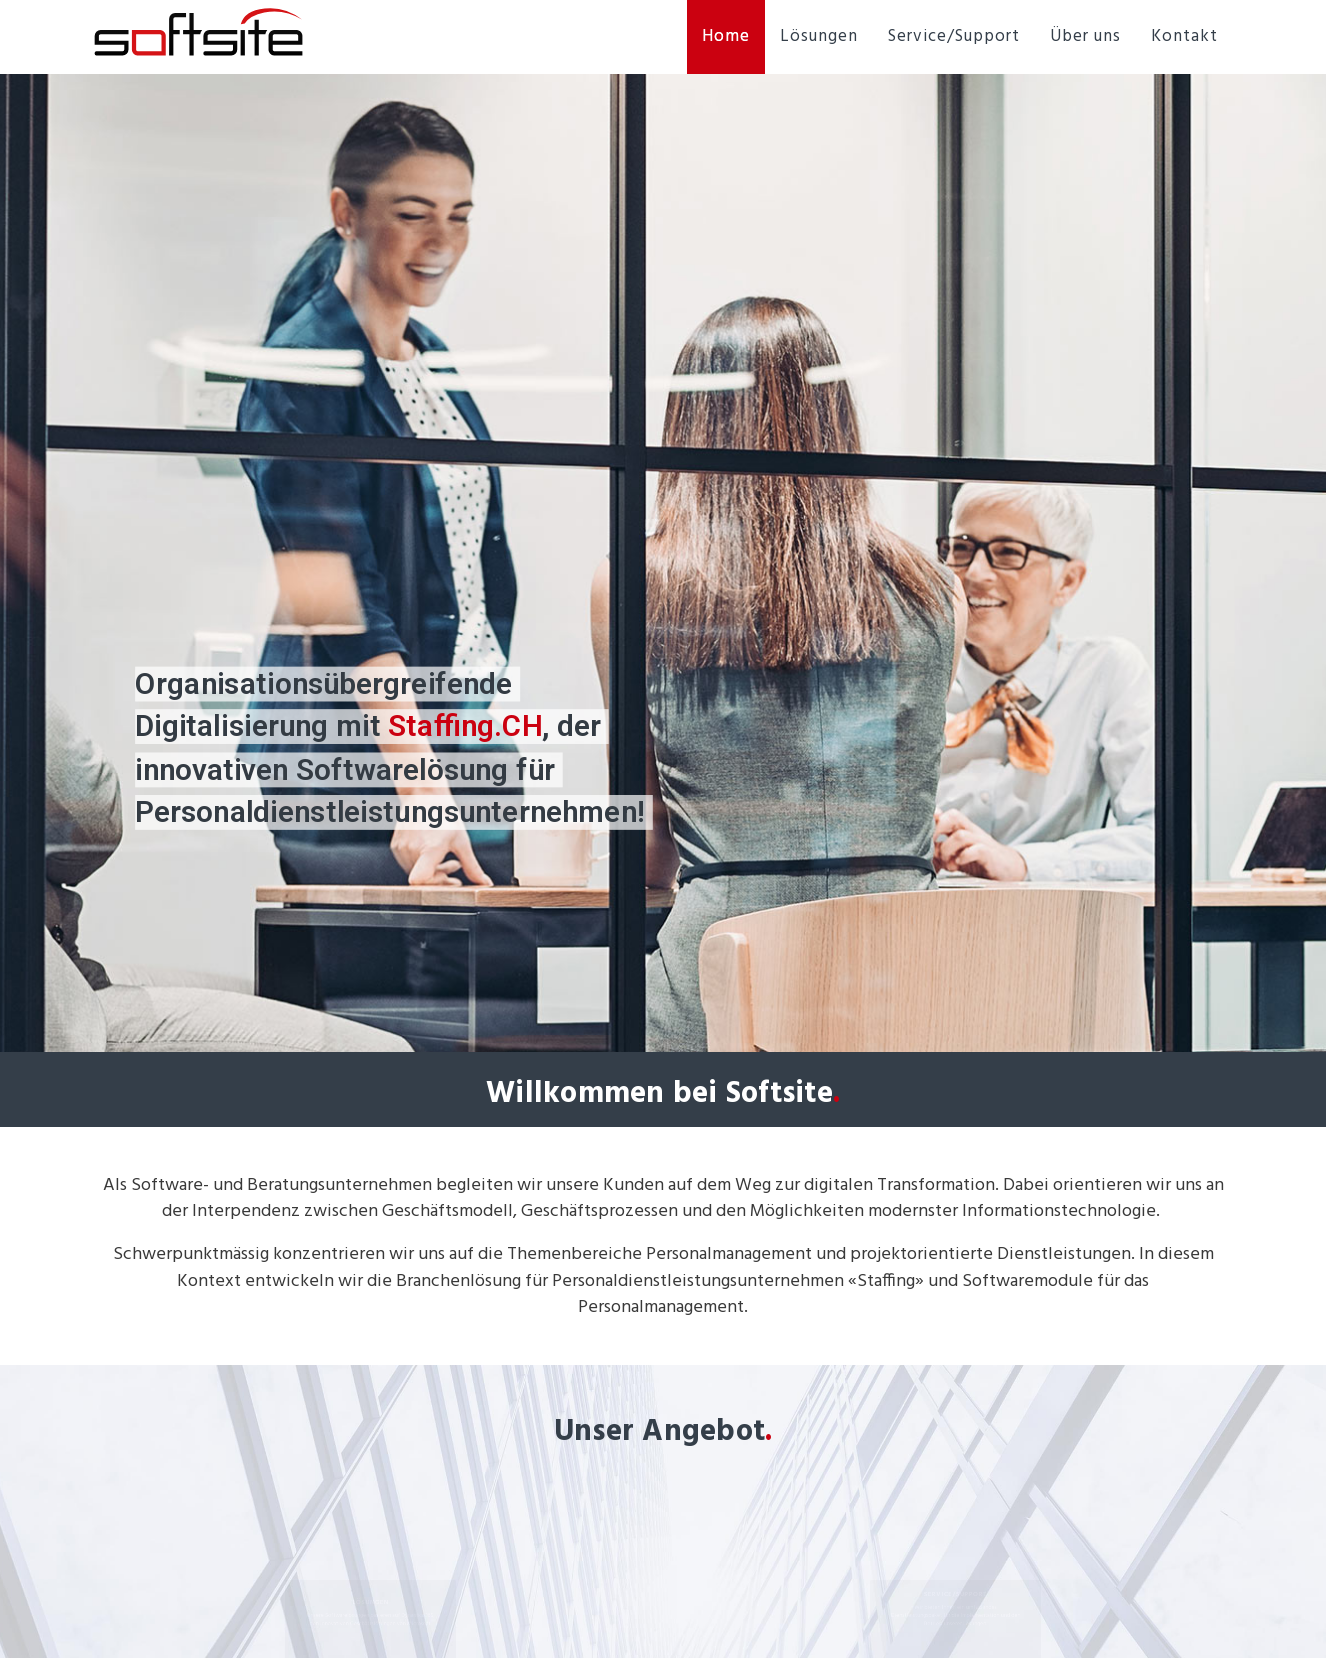 The height and width of the screenshot is (1658, 1326). Describe the element at coordinates (726, 36) in the screenshot. I see `Home` at that location.